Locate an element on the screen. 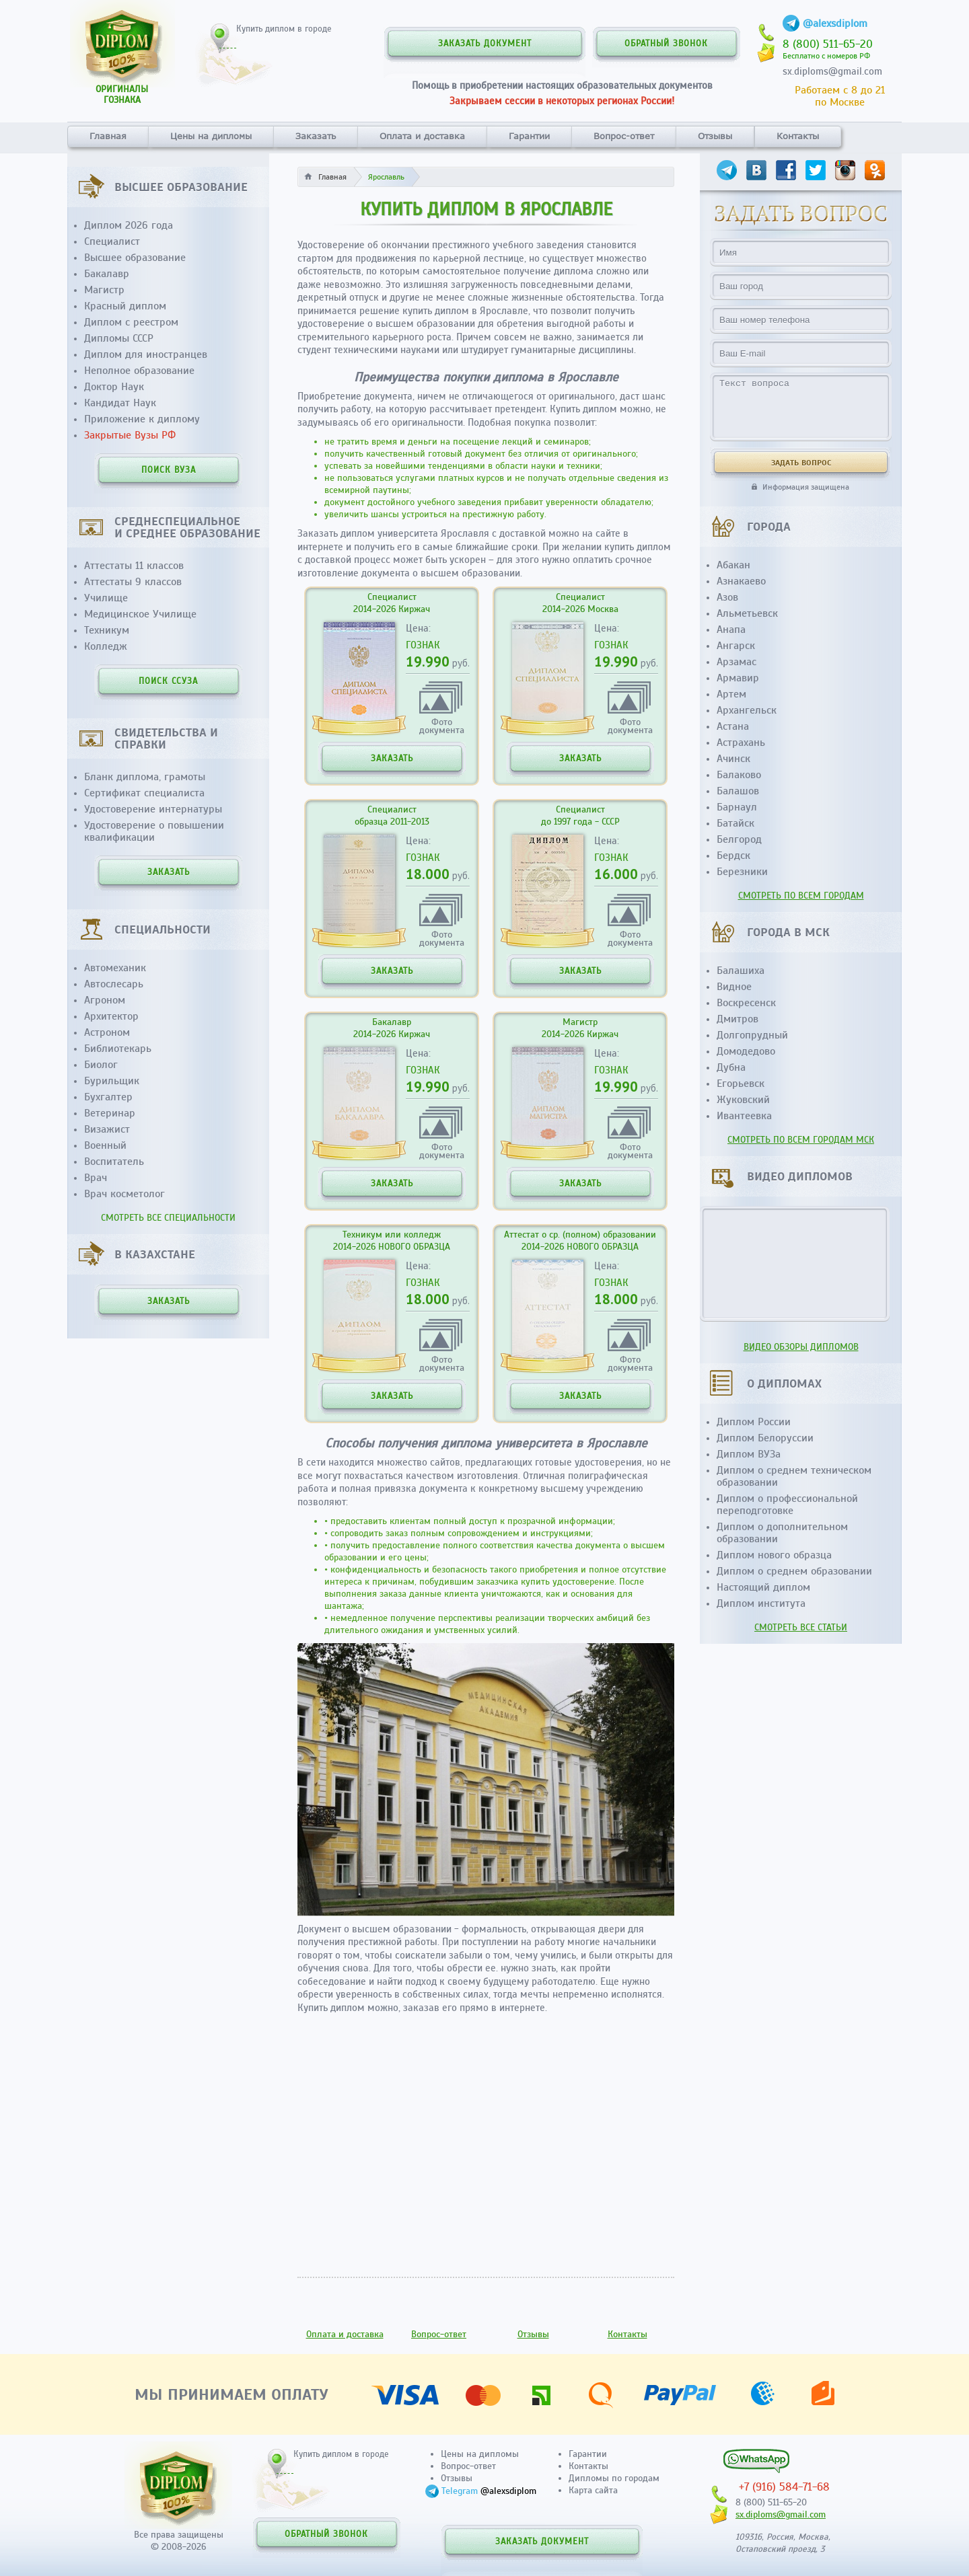  Цены на дипломы is located at coordinates (211, 135).